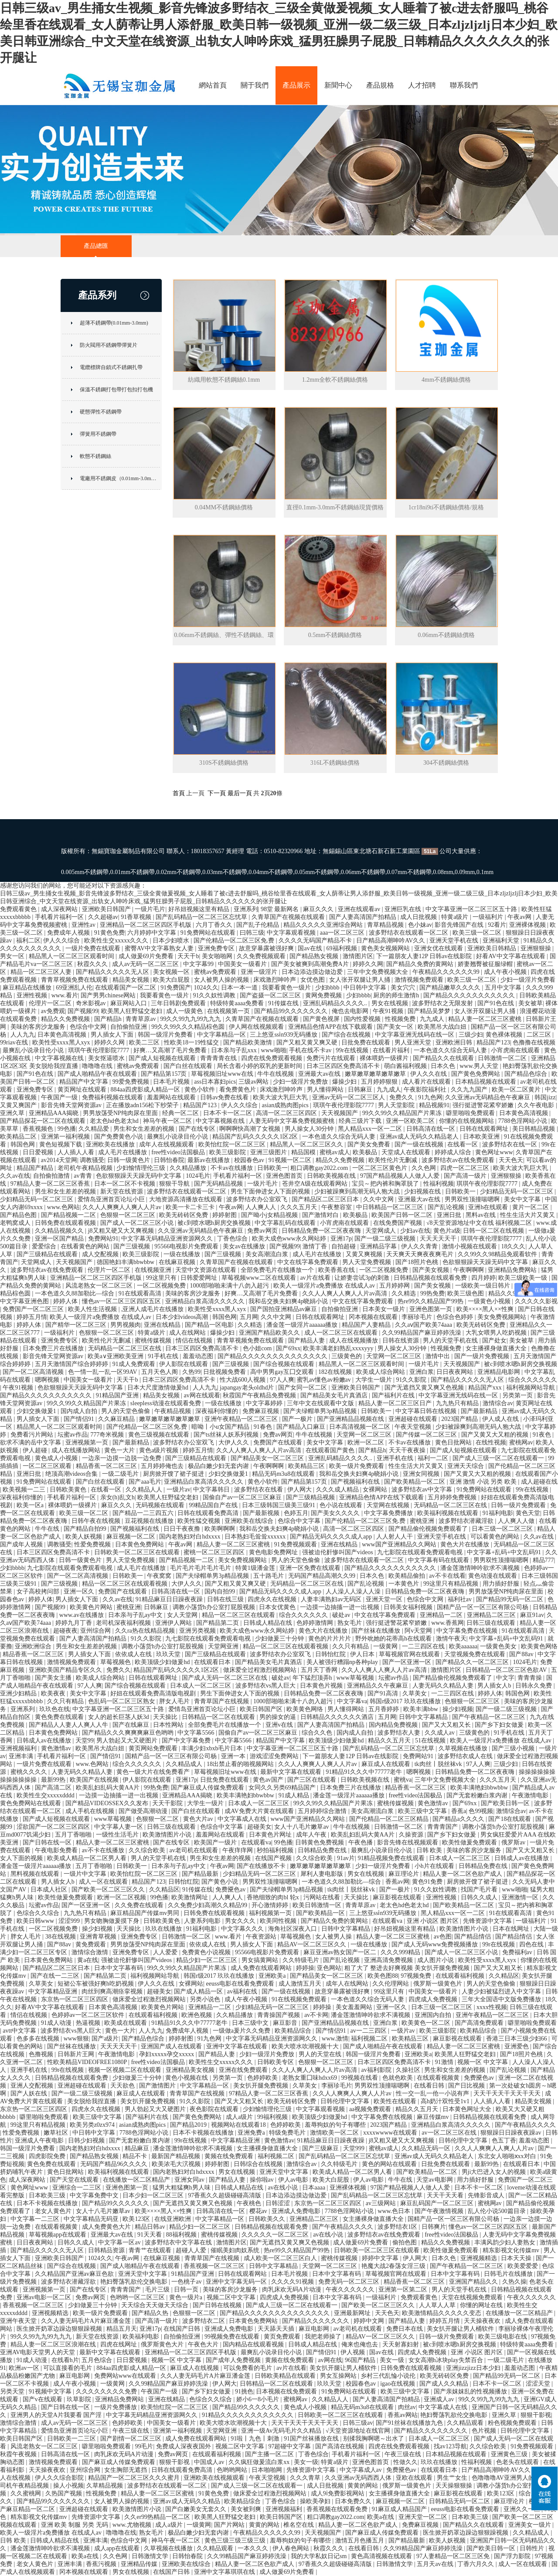 The width and height of the screenshot is (558, 2576). I want to click on 福利视频第一页, so click(271, 1913).